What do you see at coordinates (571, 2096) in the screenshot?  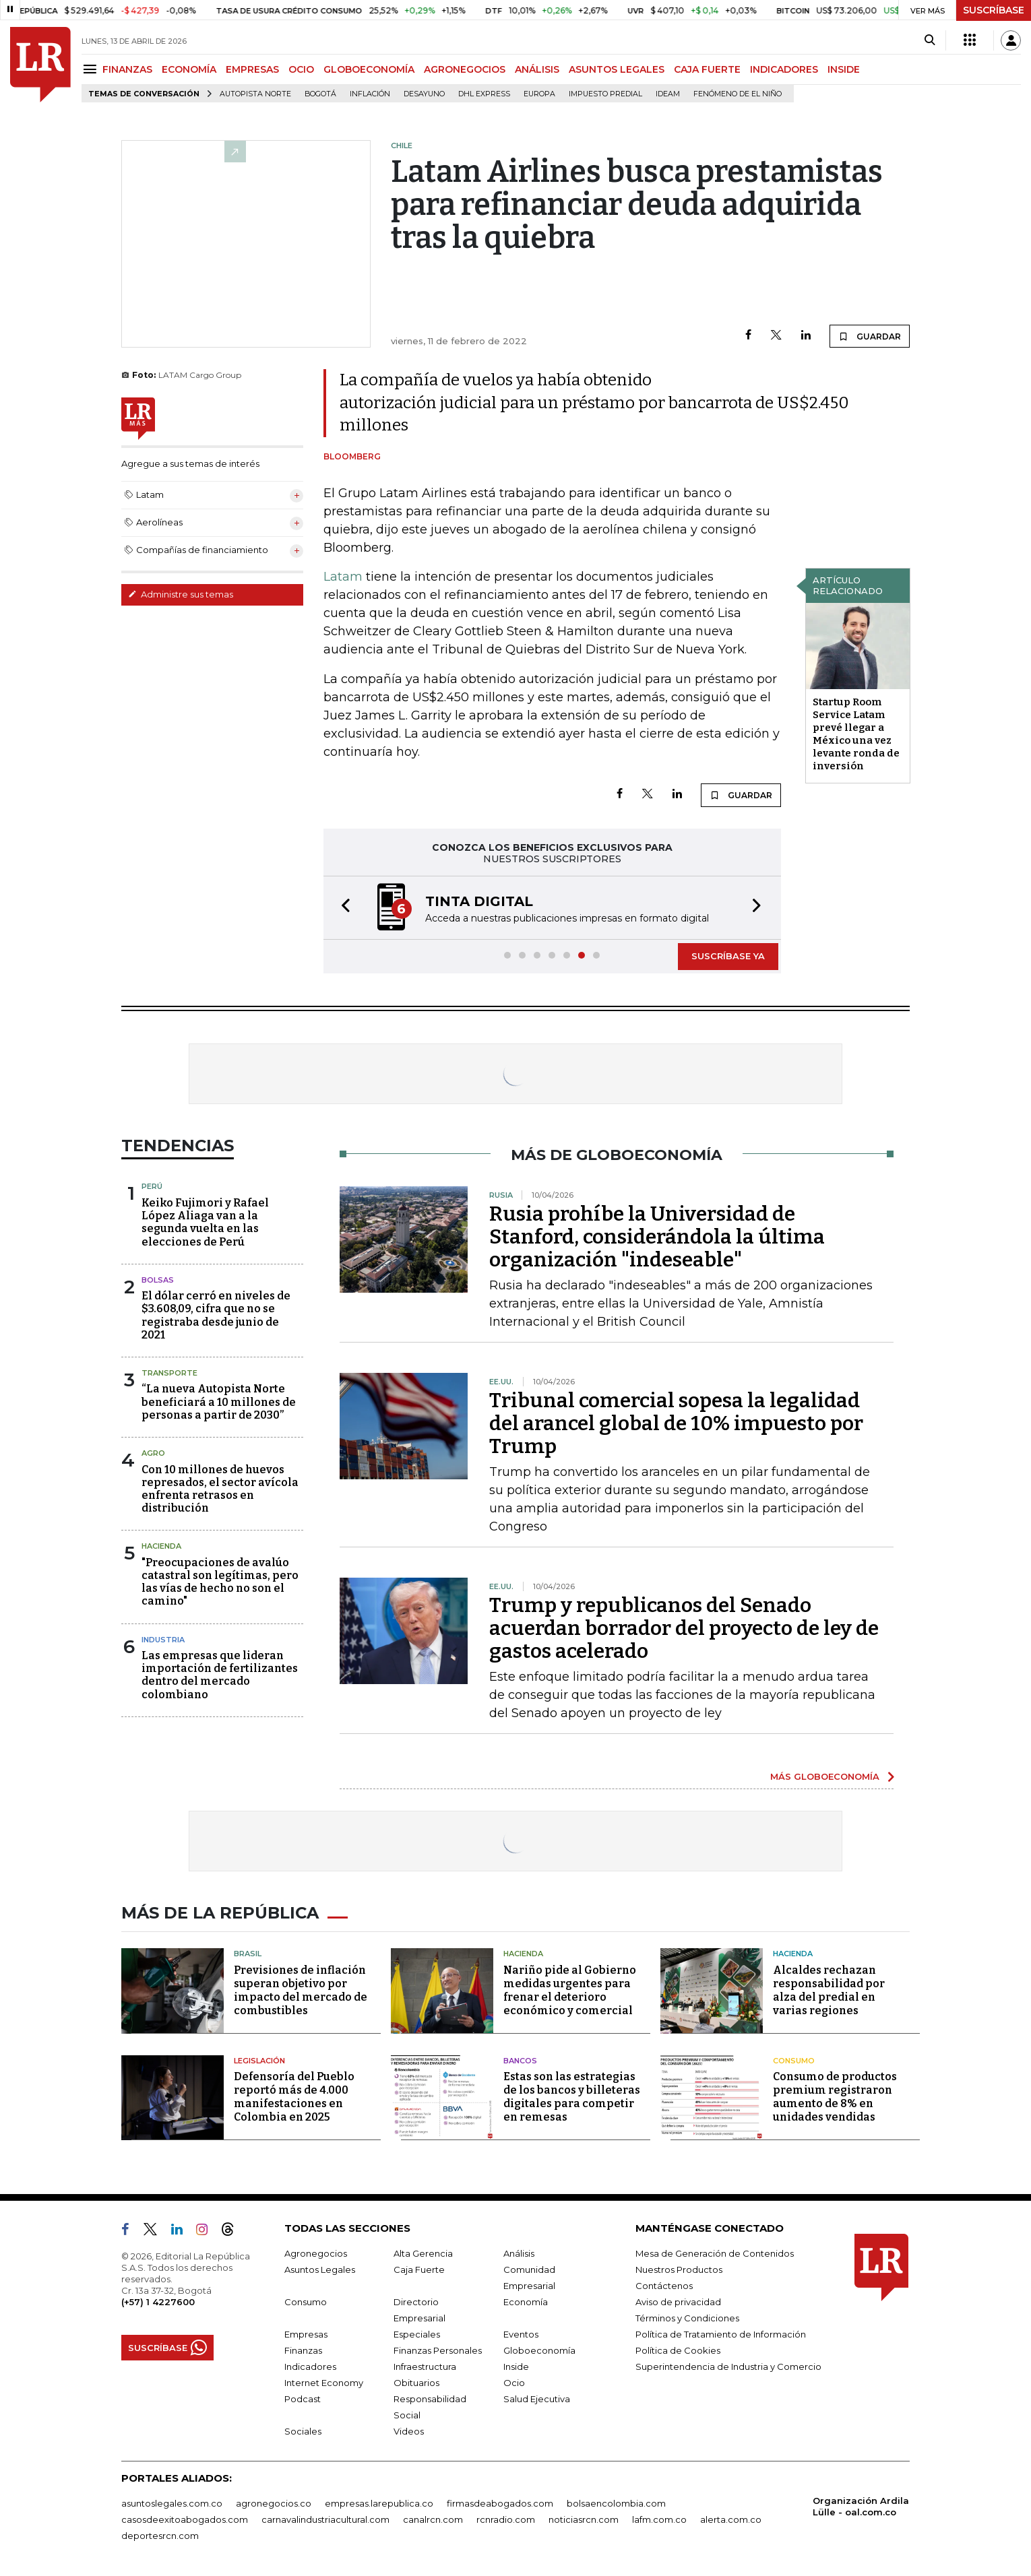 I see `Estas son las estrategias de los bancos y billeteras digitales para competir en remesas` at bounding box center [571, 2096].